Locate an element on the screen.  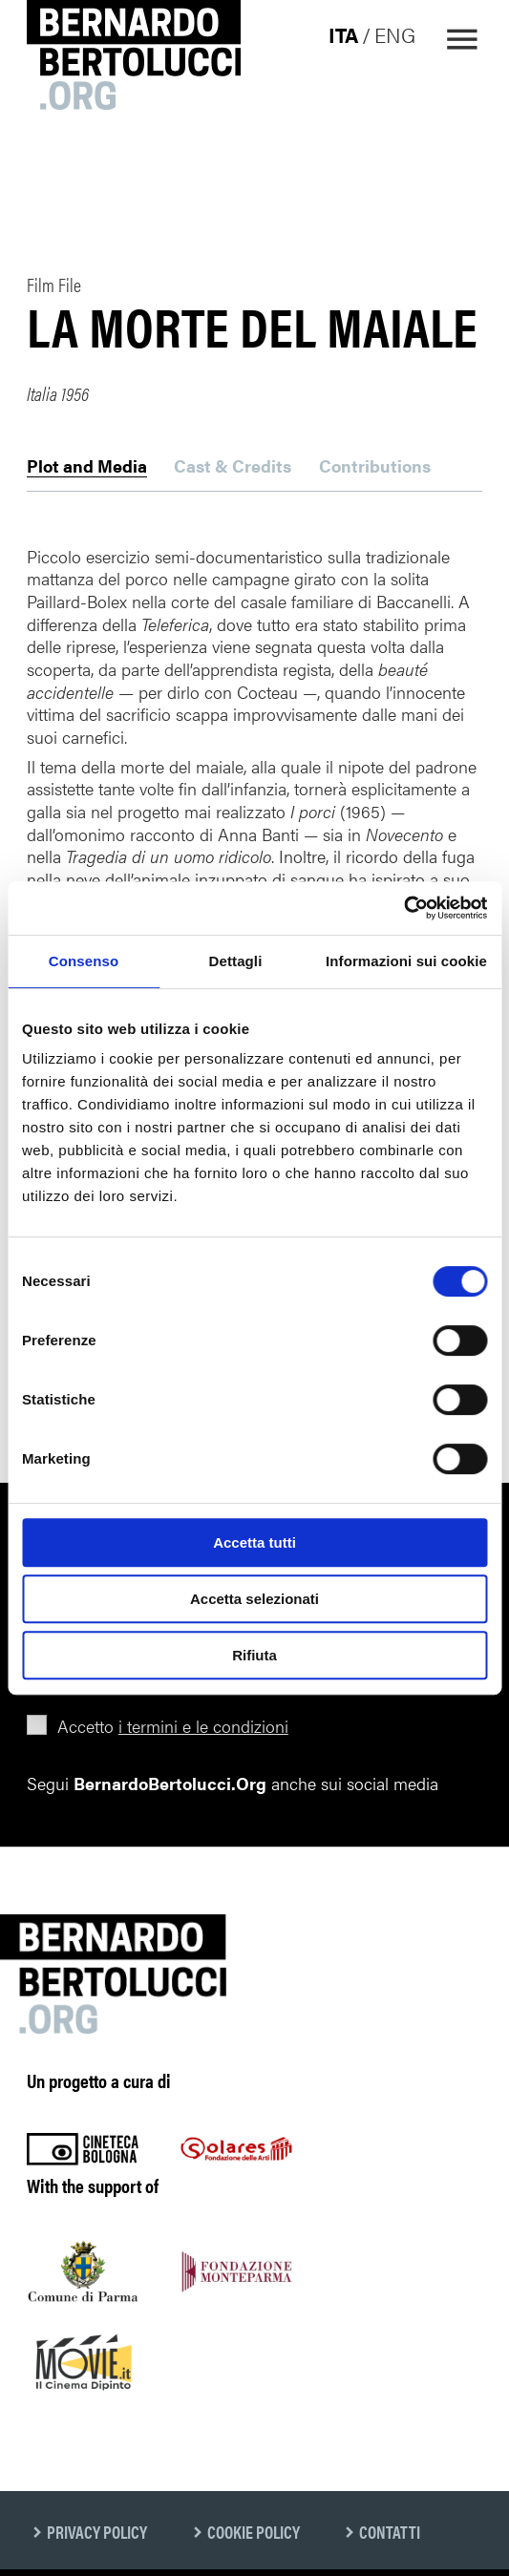
Cast & Credits is located at coordinates (232, 466).